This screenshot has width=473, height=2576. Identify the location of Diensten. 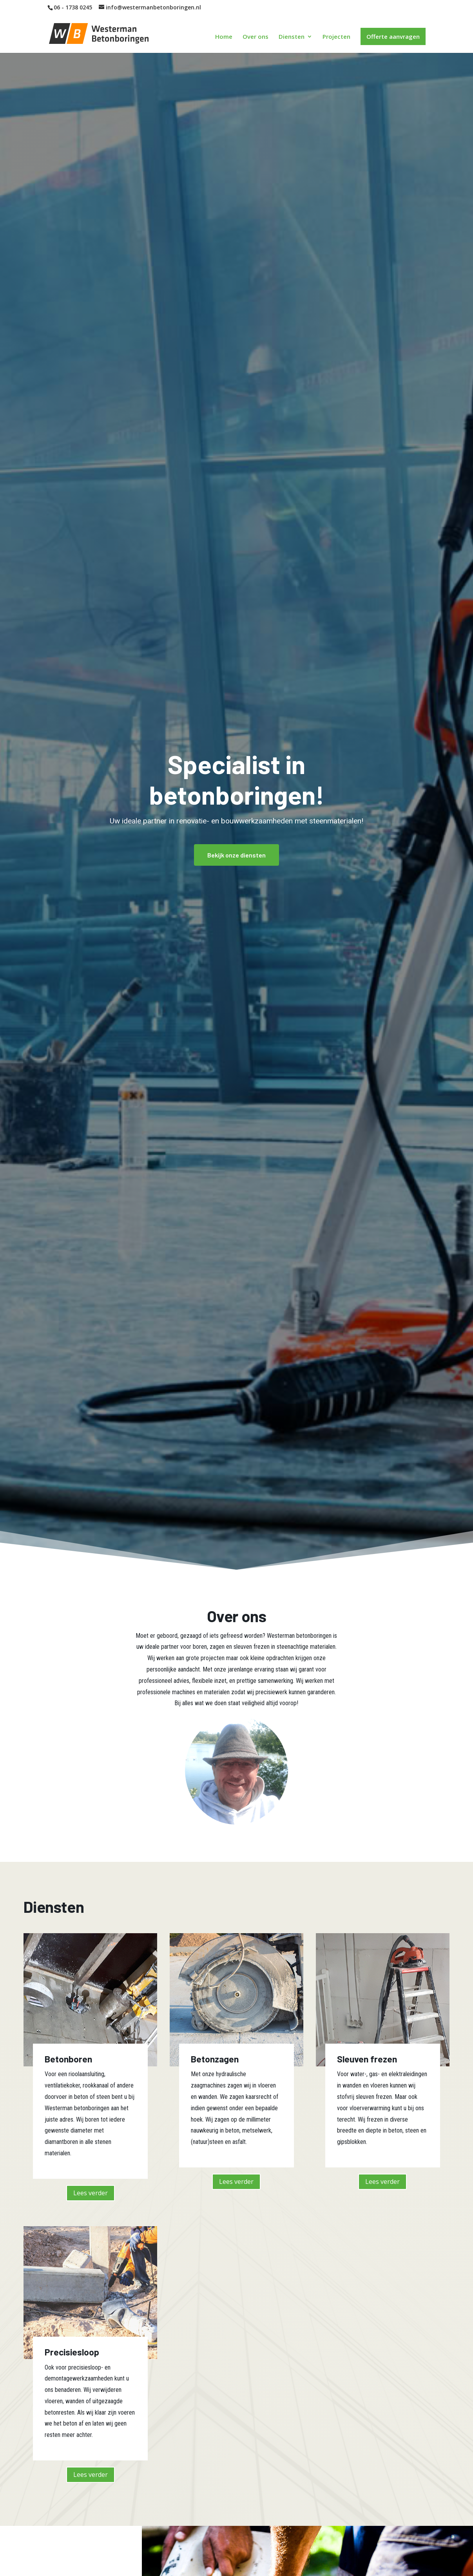
(291, 37).